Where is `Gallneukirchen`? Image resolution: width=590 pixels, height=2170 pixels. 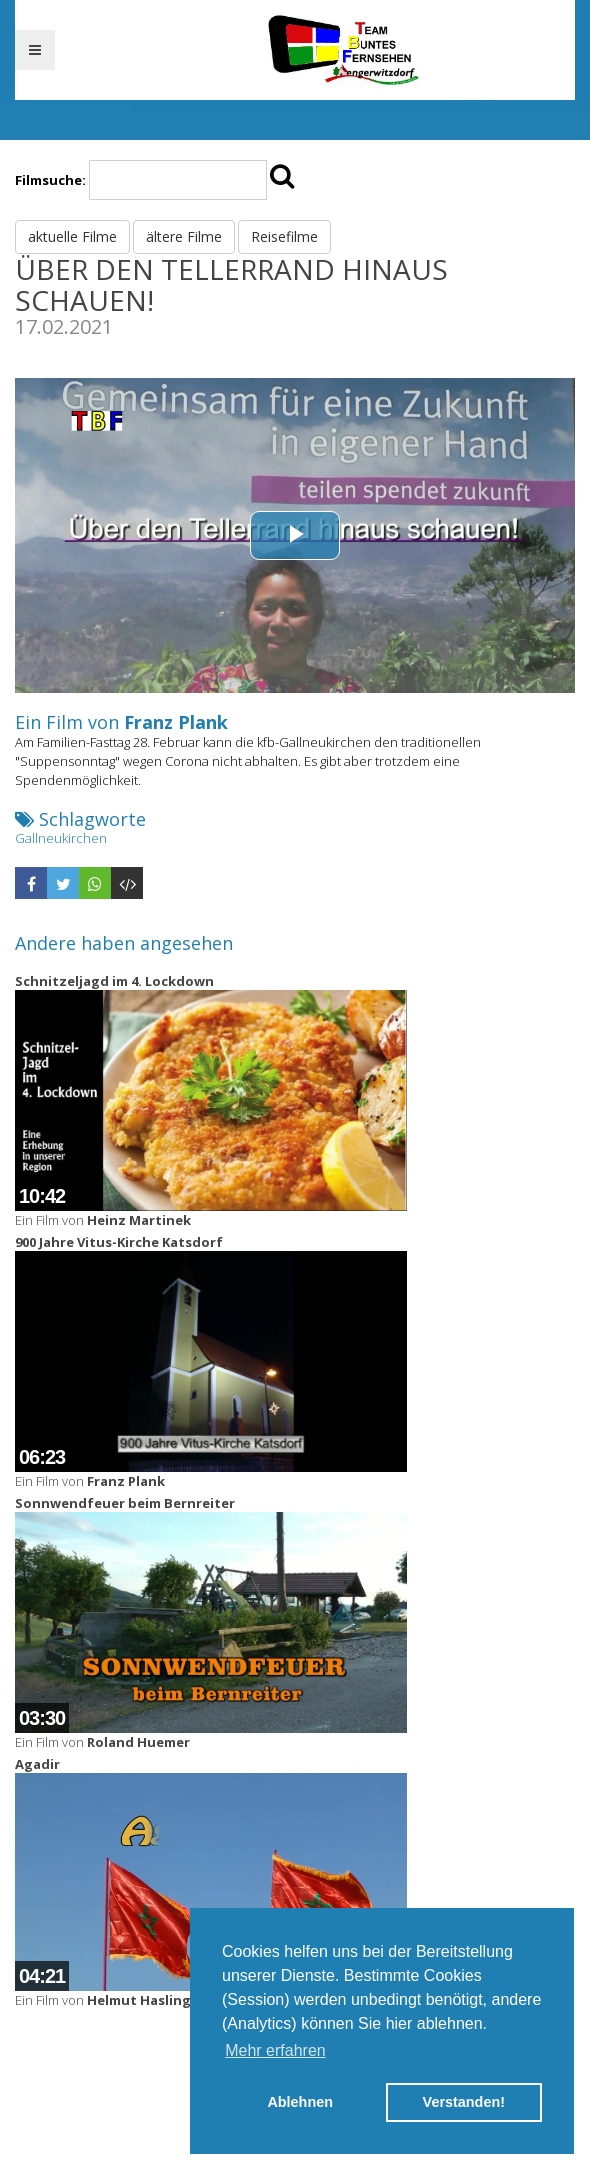
Gallneukirchen is located at coordinates (61, 838).